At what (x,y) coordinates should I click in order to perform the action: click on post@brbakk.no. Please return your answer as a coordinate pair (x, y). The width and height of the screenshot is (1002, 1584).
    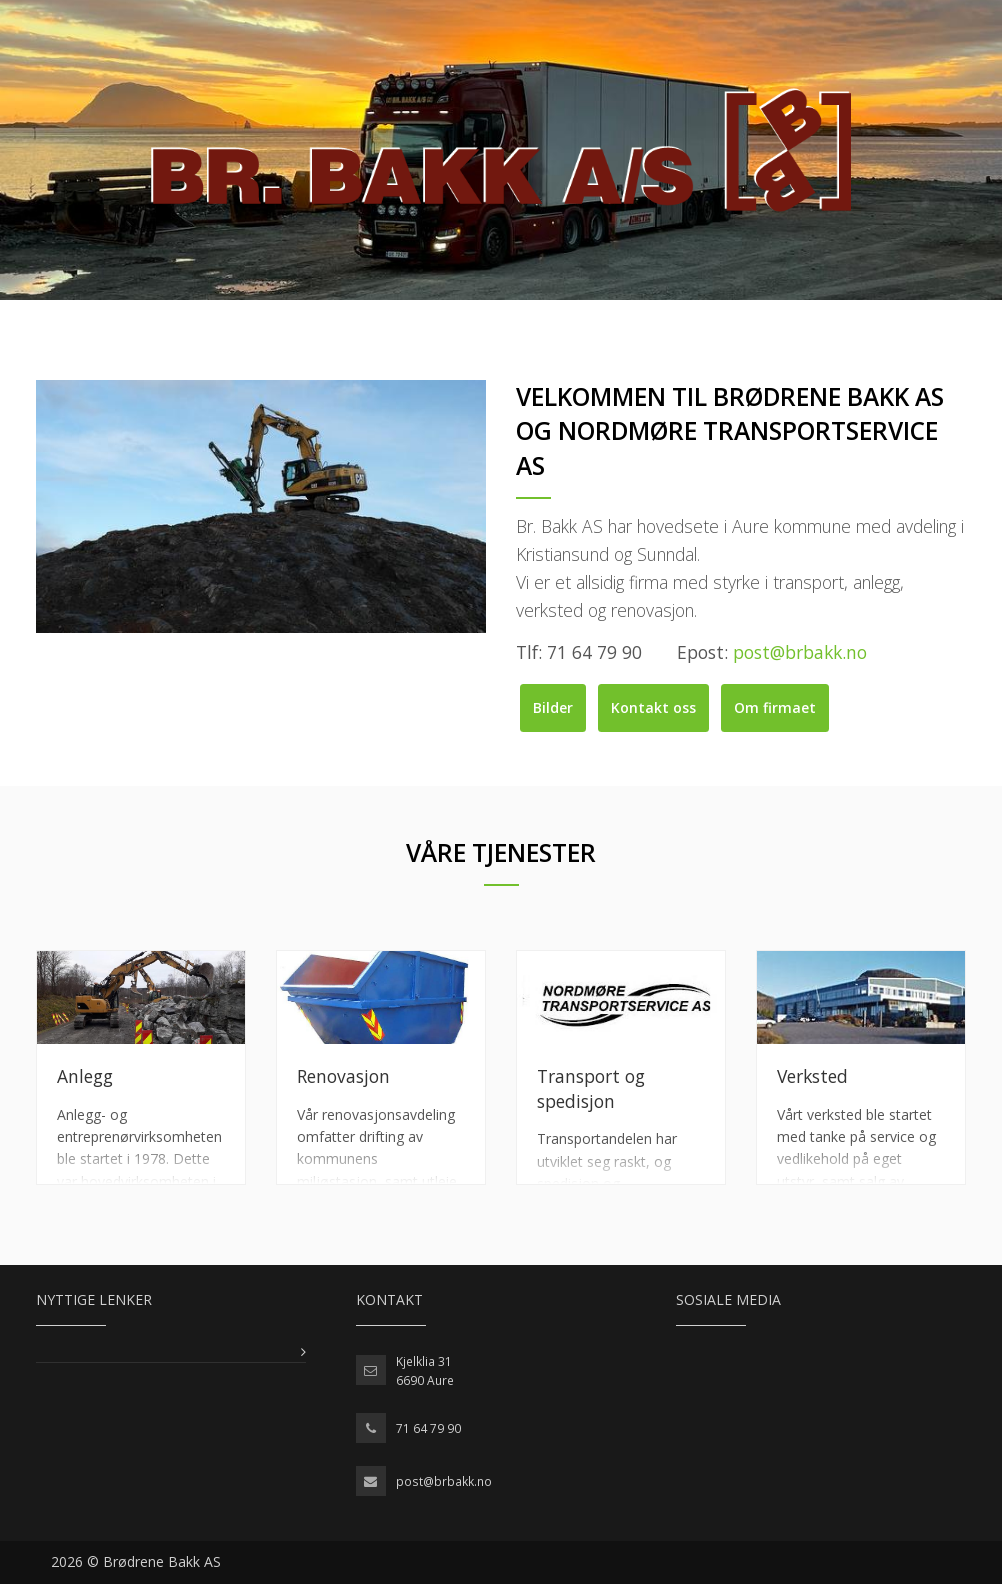
    Looking at the image, I should click on (444, 1481).